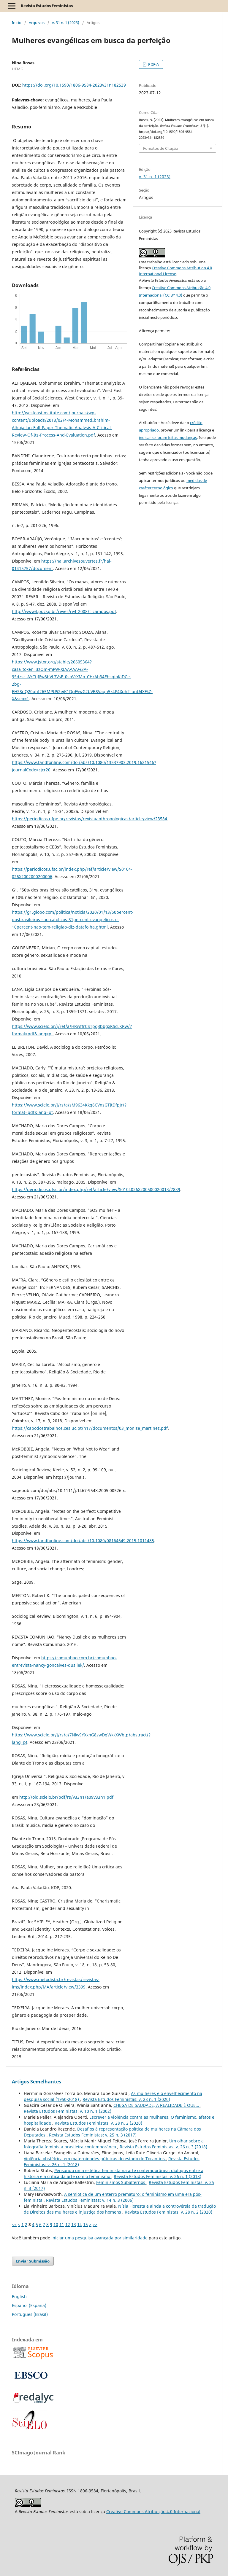 This screenshot has width=228, height=2576. Describe the element at coordinates (67, 2111) in the screenshot. I see `Revista Estudos Feministas: v. 10 n. 1 (2002)` at that location.